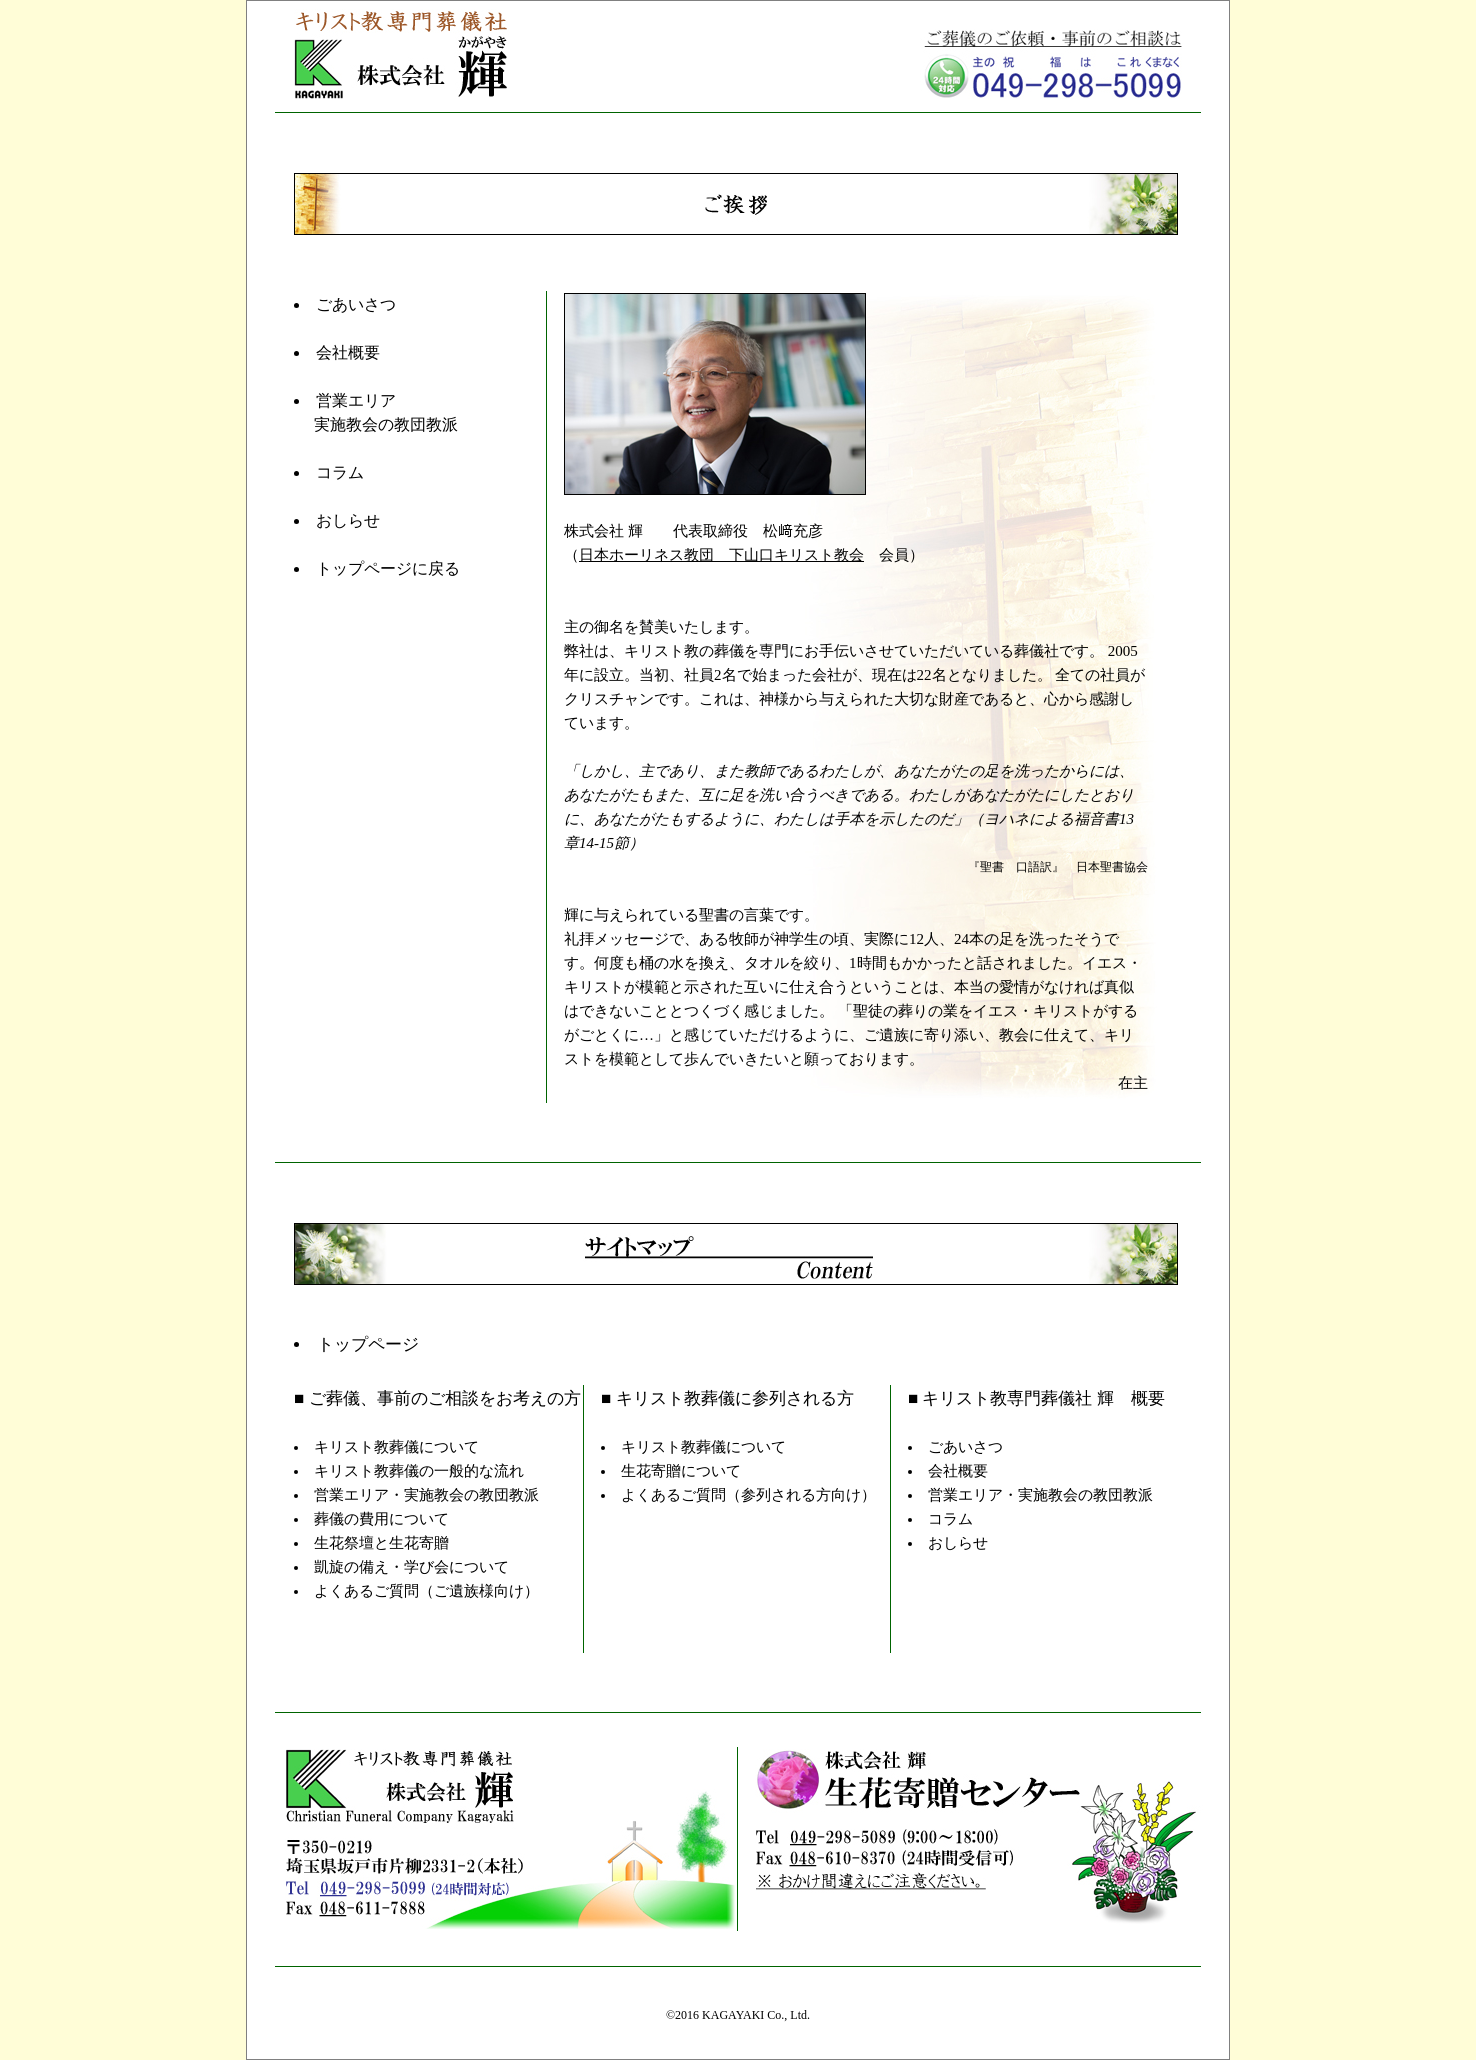 The width and height of the screenshot is (1476, 2060). I want to click on トップページに戻る, so click(388, 568).